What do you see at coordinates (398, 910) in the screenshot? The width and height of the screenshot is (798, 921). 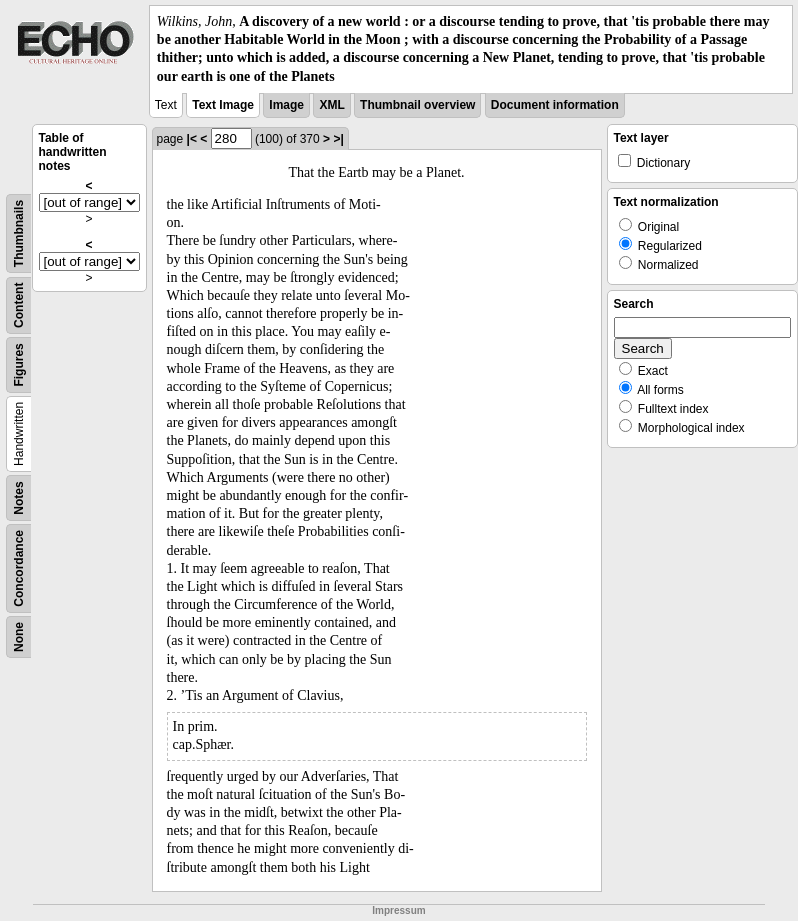 I see `Impressum` at bounding box center [398, 910].